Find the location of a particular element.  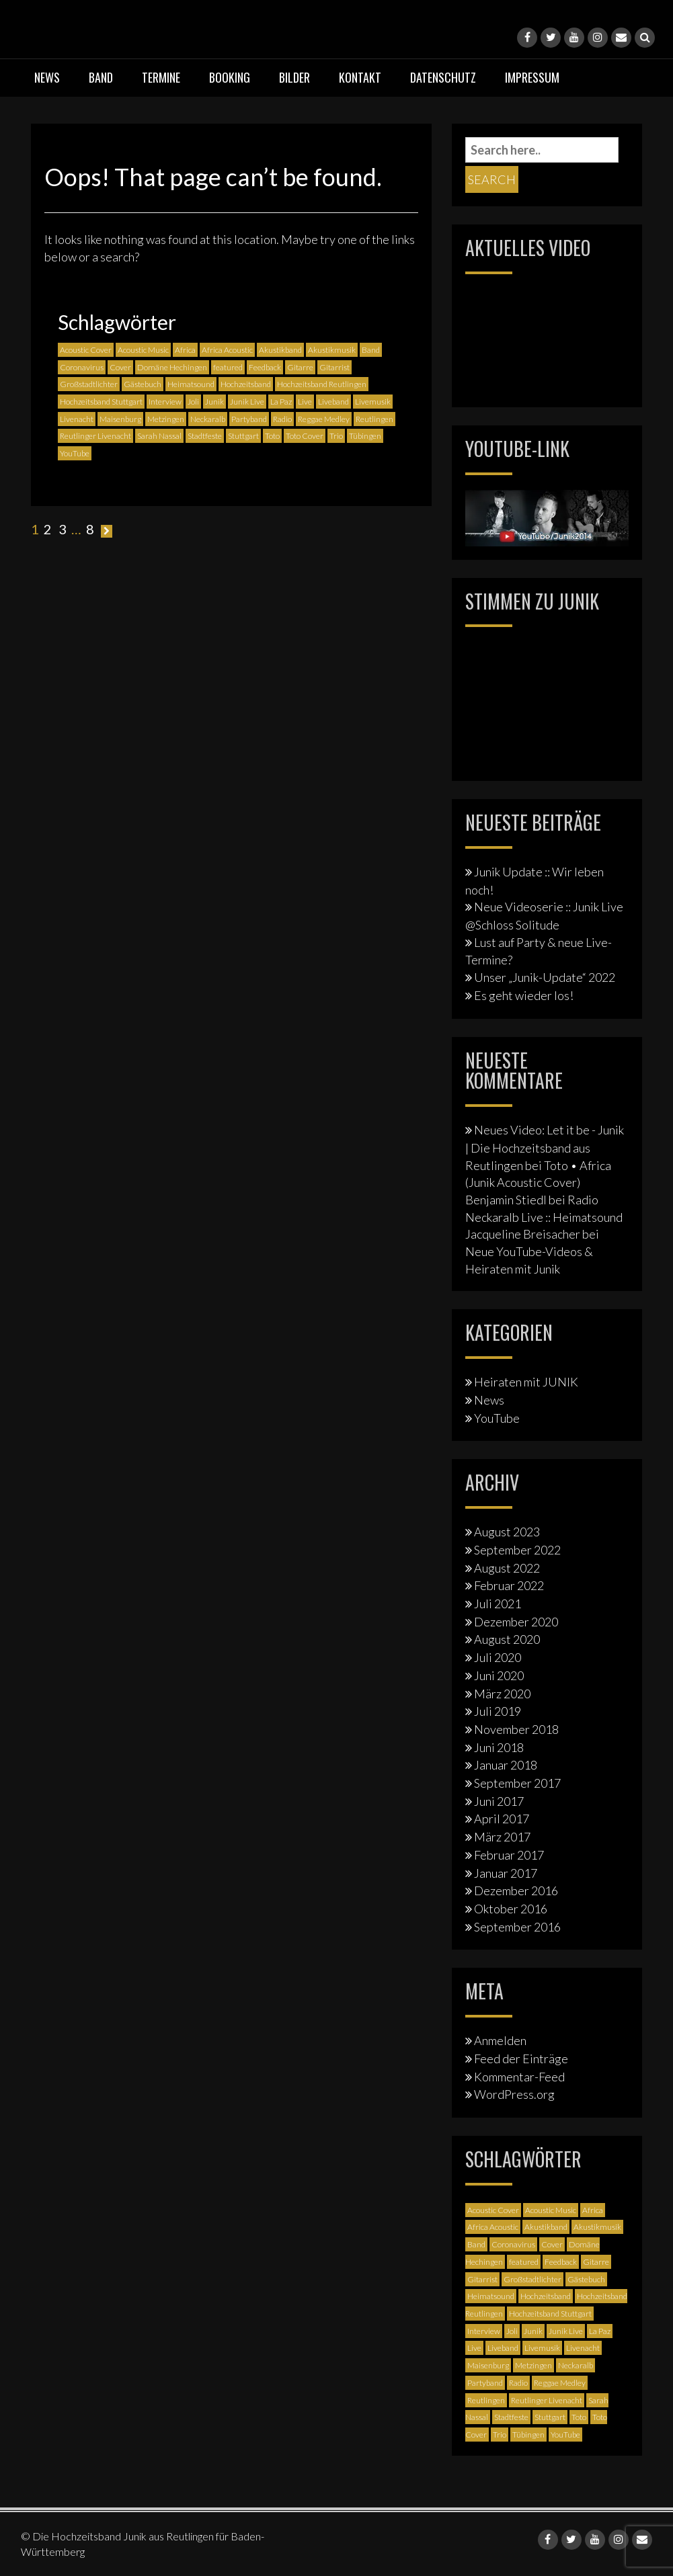

Anmelden is located at coordinates (500, 2040).